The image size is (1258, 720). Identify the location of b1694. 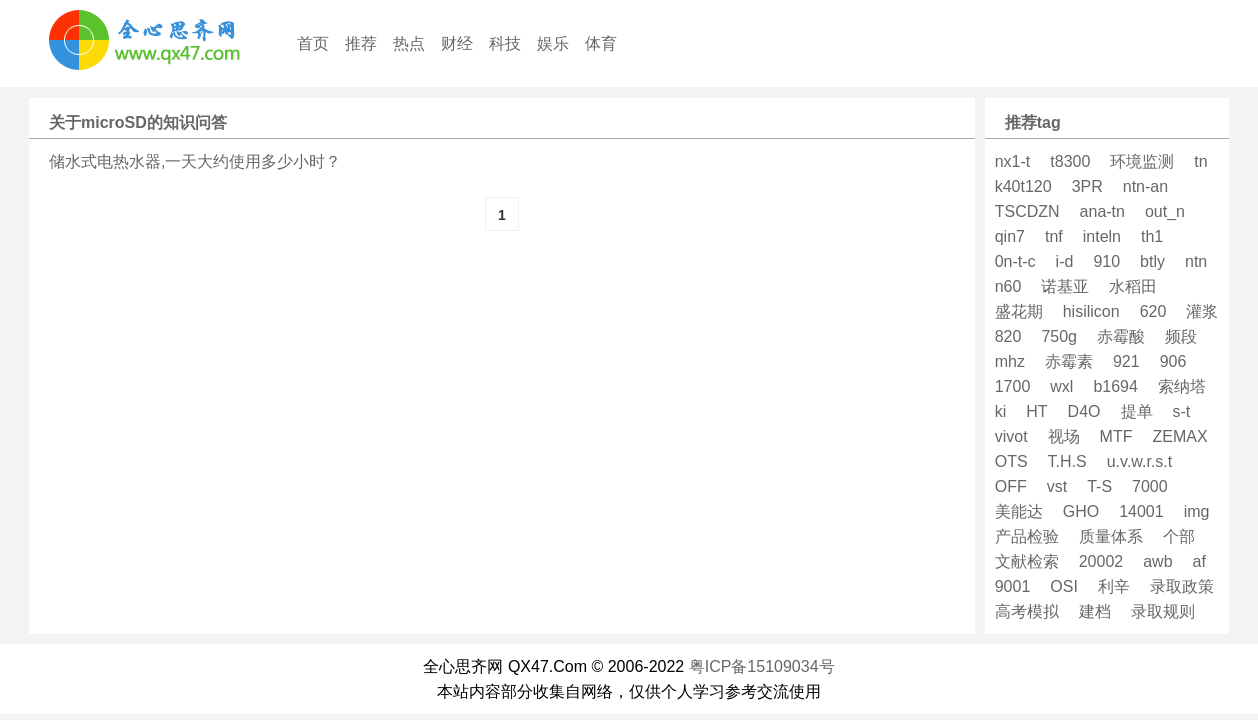
(1115, 386).